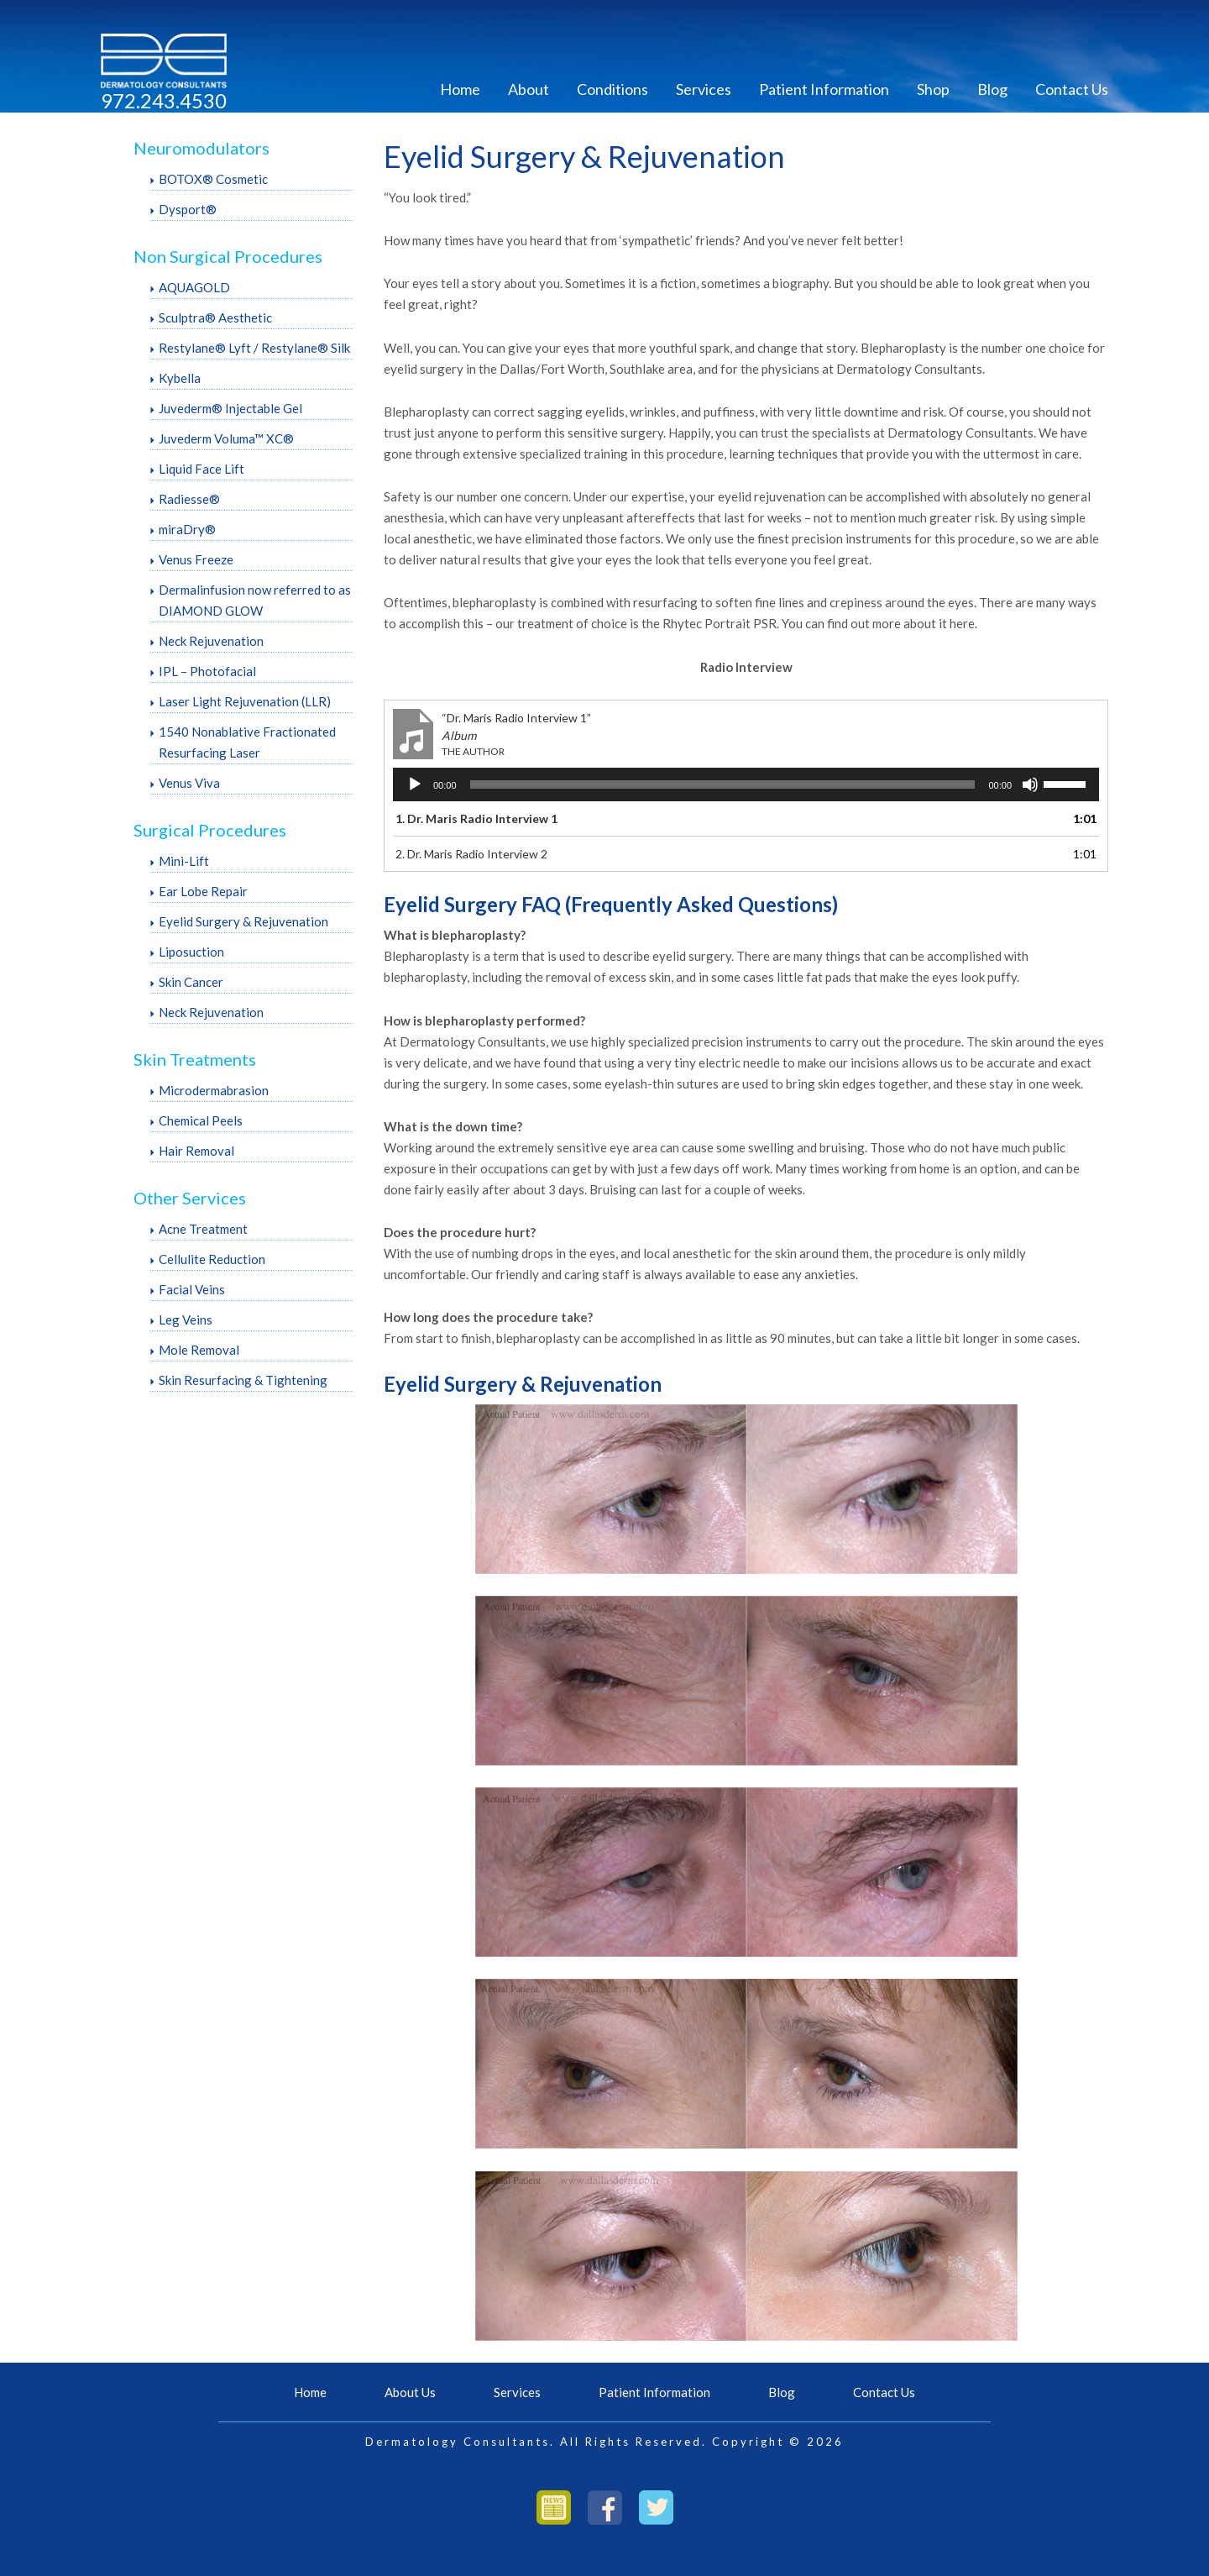  I want to click on Hair Removal, so click(196, 1150).